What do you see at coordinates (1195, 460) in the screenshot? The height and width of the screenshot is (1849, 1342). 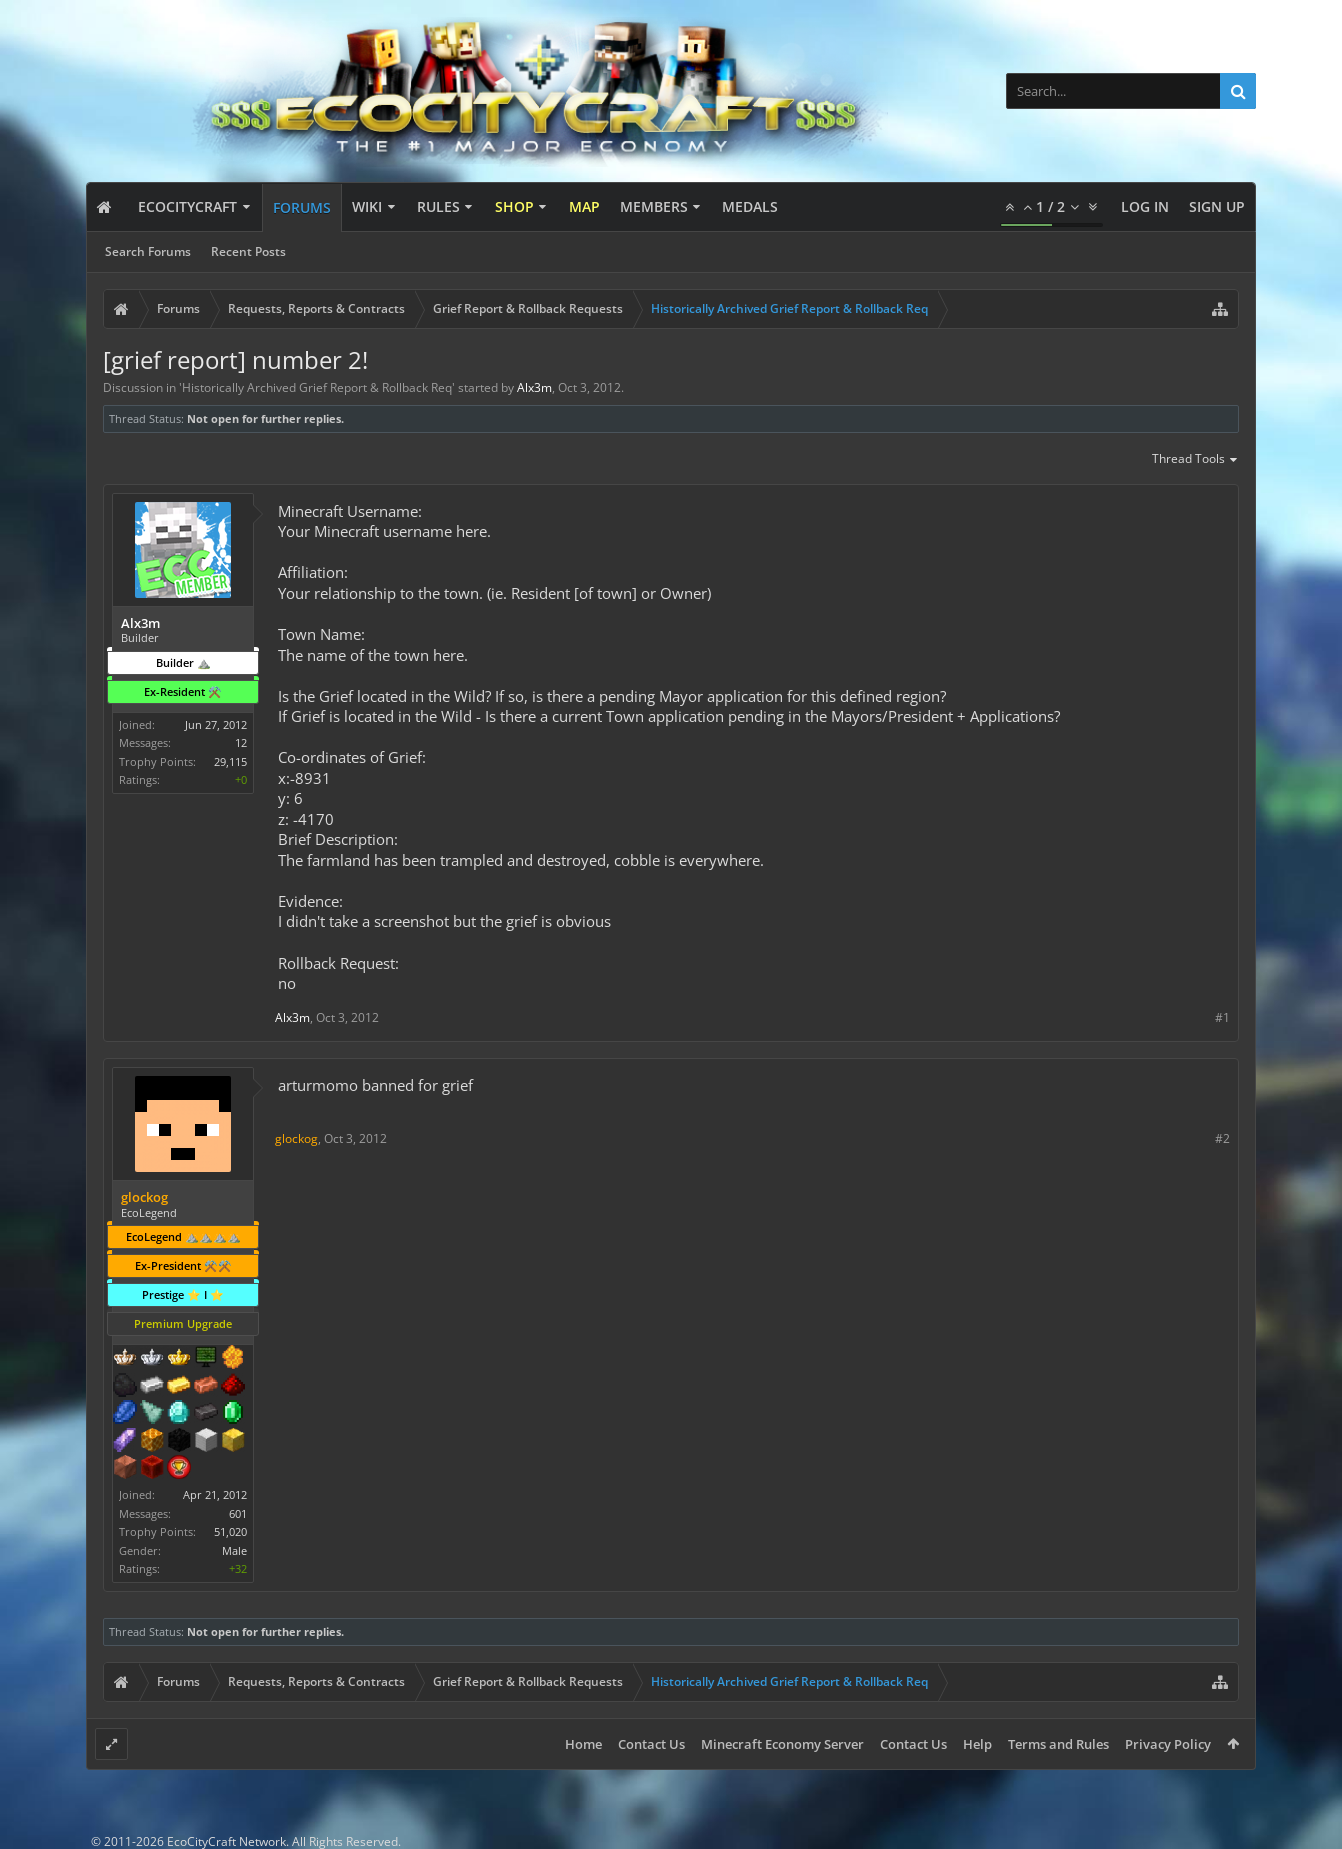 I see `Thread Tools` at bounding box center [1195, 460].